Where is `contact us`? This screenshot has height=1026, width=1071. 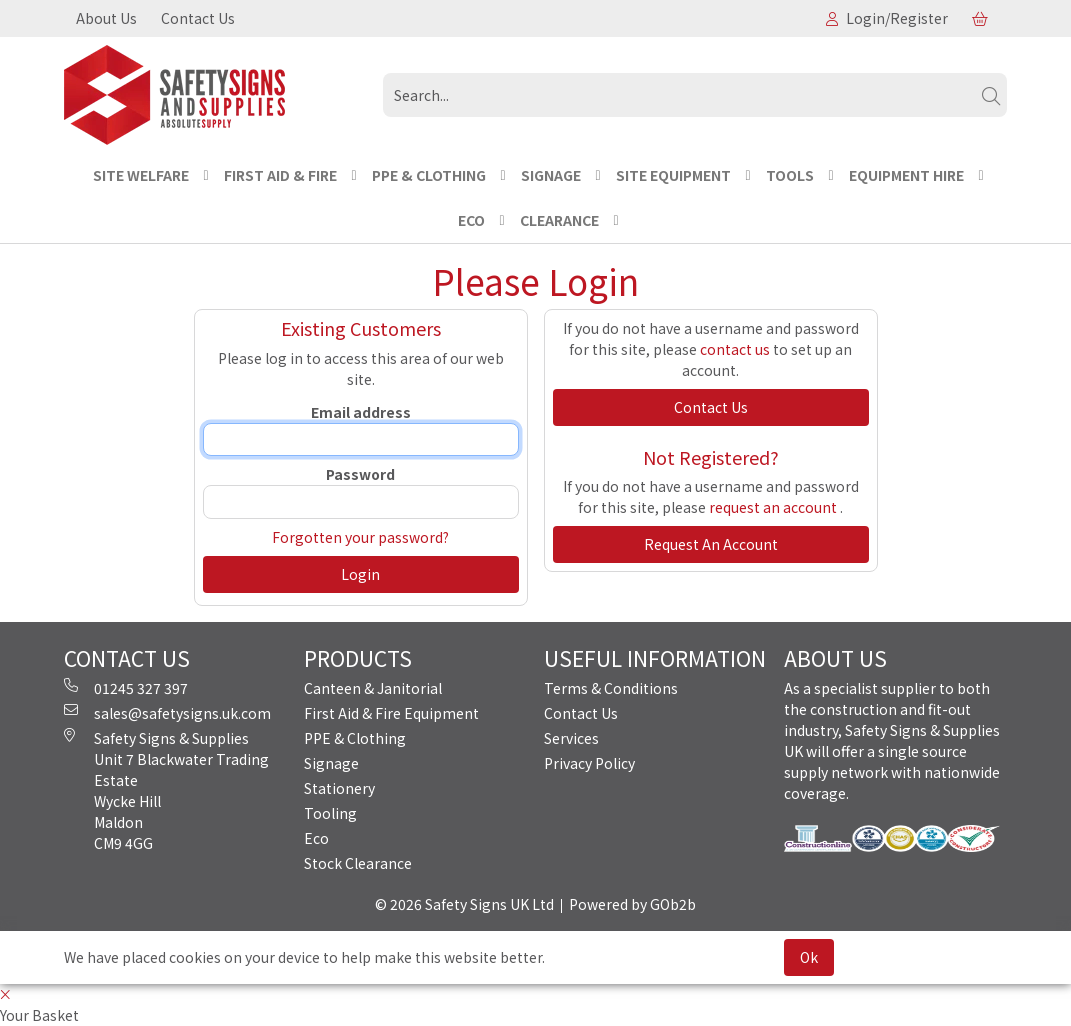
contact us is located at coordinates (735, 349).